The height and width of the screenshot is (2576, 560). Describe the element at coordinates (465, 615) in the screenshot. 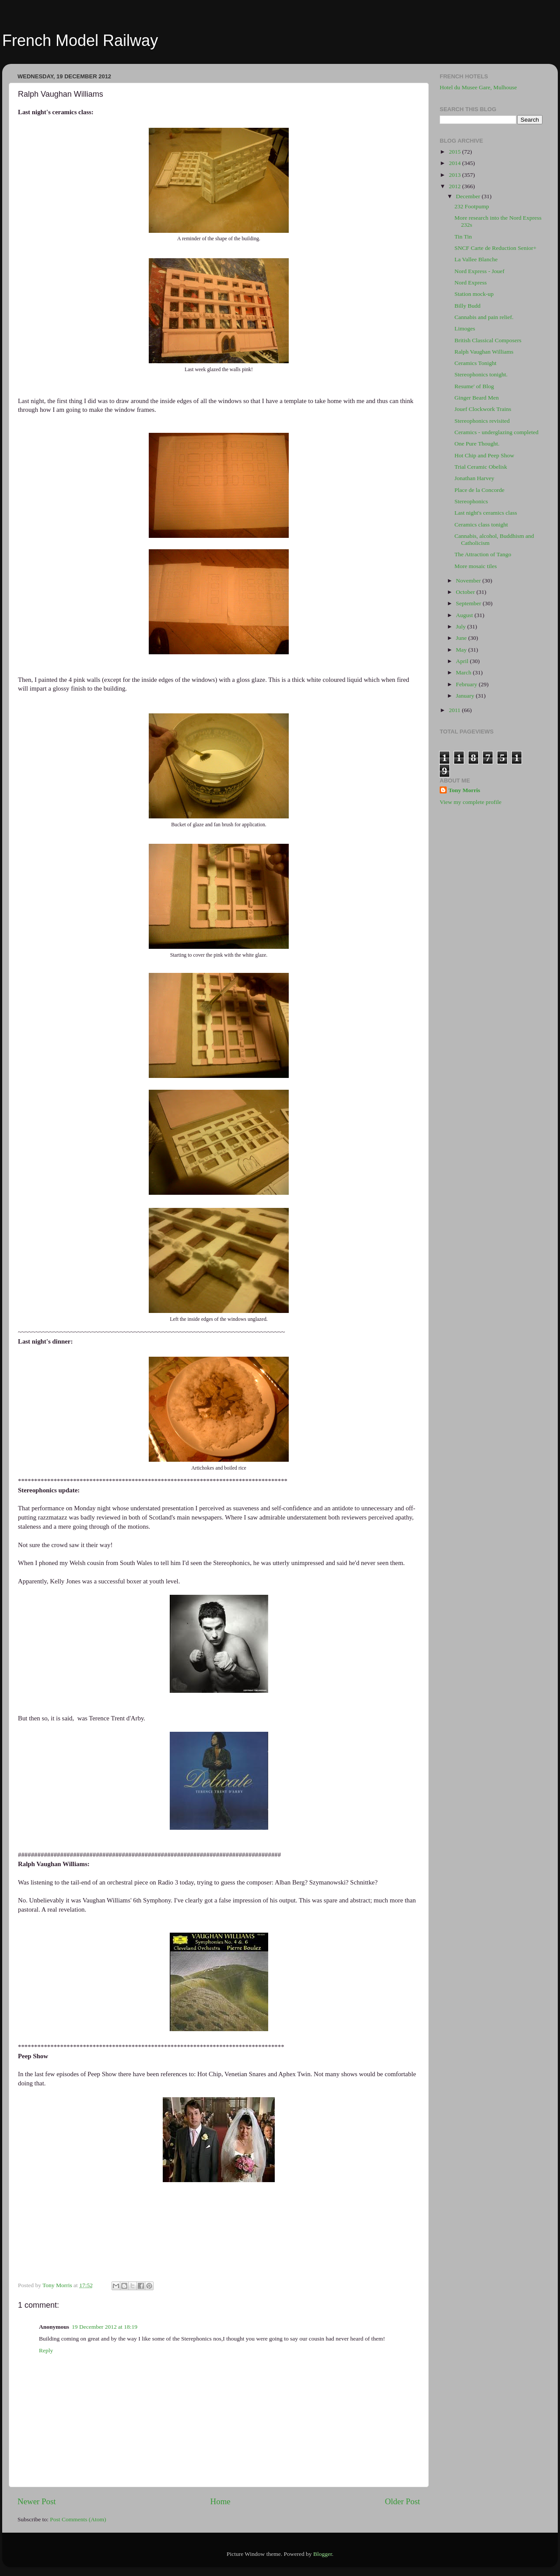

I see `August` at that location.